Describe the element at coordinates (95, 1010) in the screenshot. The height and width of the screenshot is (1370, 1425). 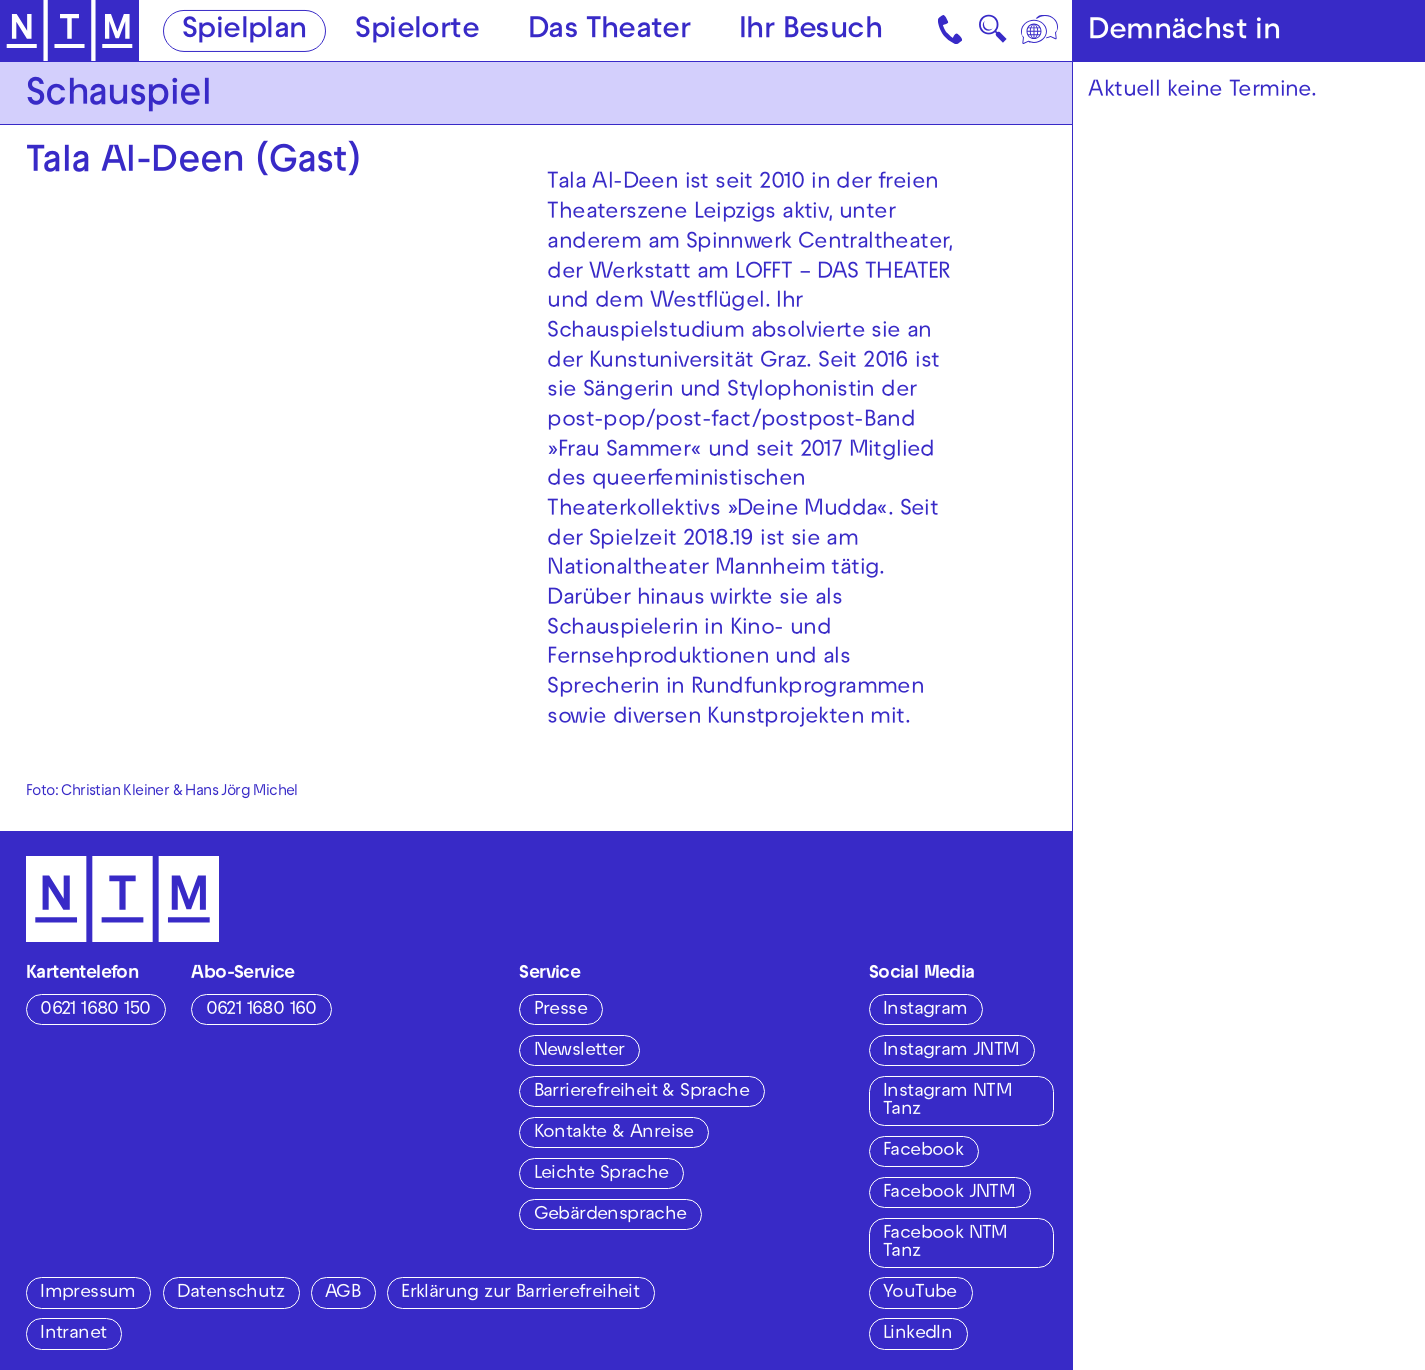
I see `0621 1680 150` at that location.